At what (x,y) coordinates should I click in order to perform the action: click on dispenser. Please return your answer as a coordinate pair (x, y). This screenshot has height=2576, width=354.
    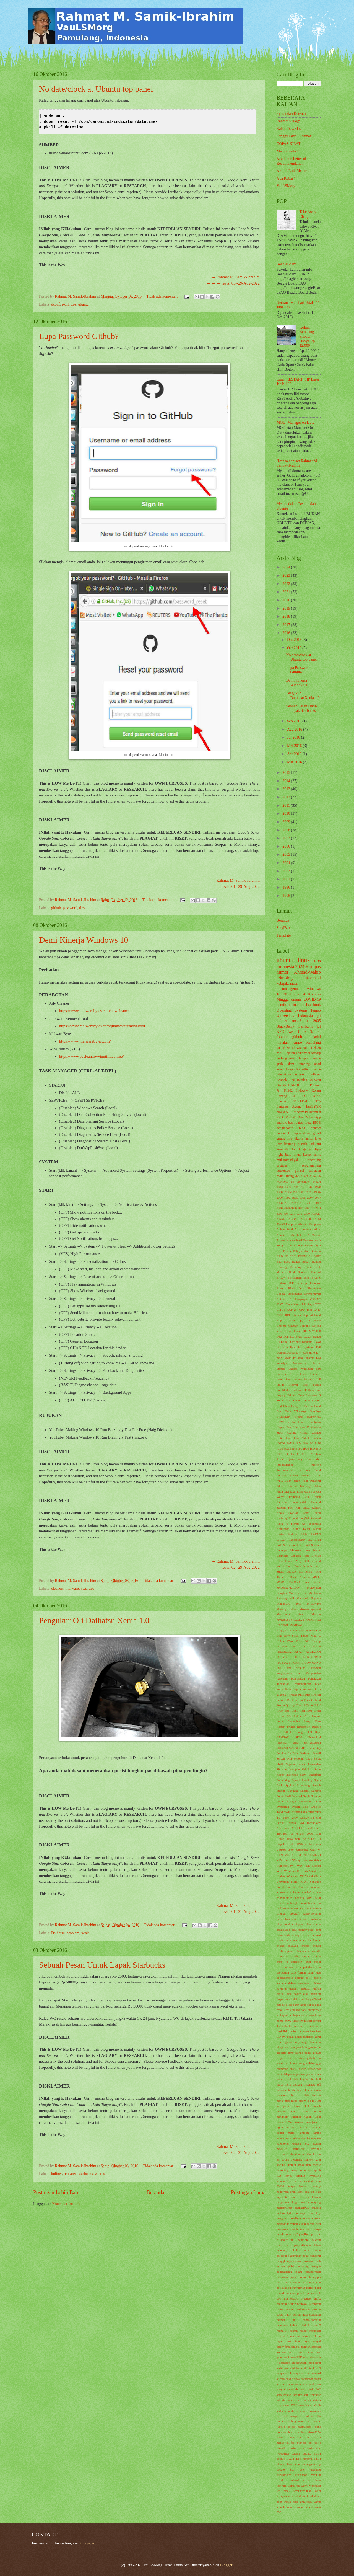
    Looking at the image, I should click on (282, 1999).